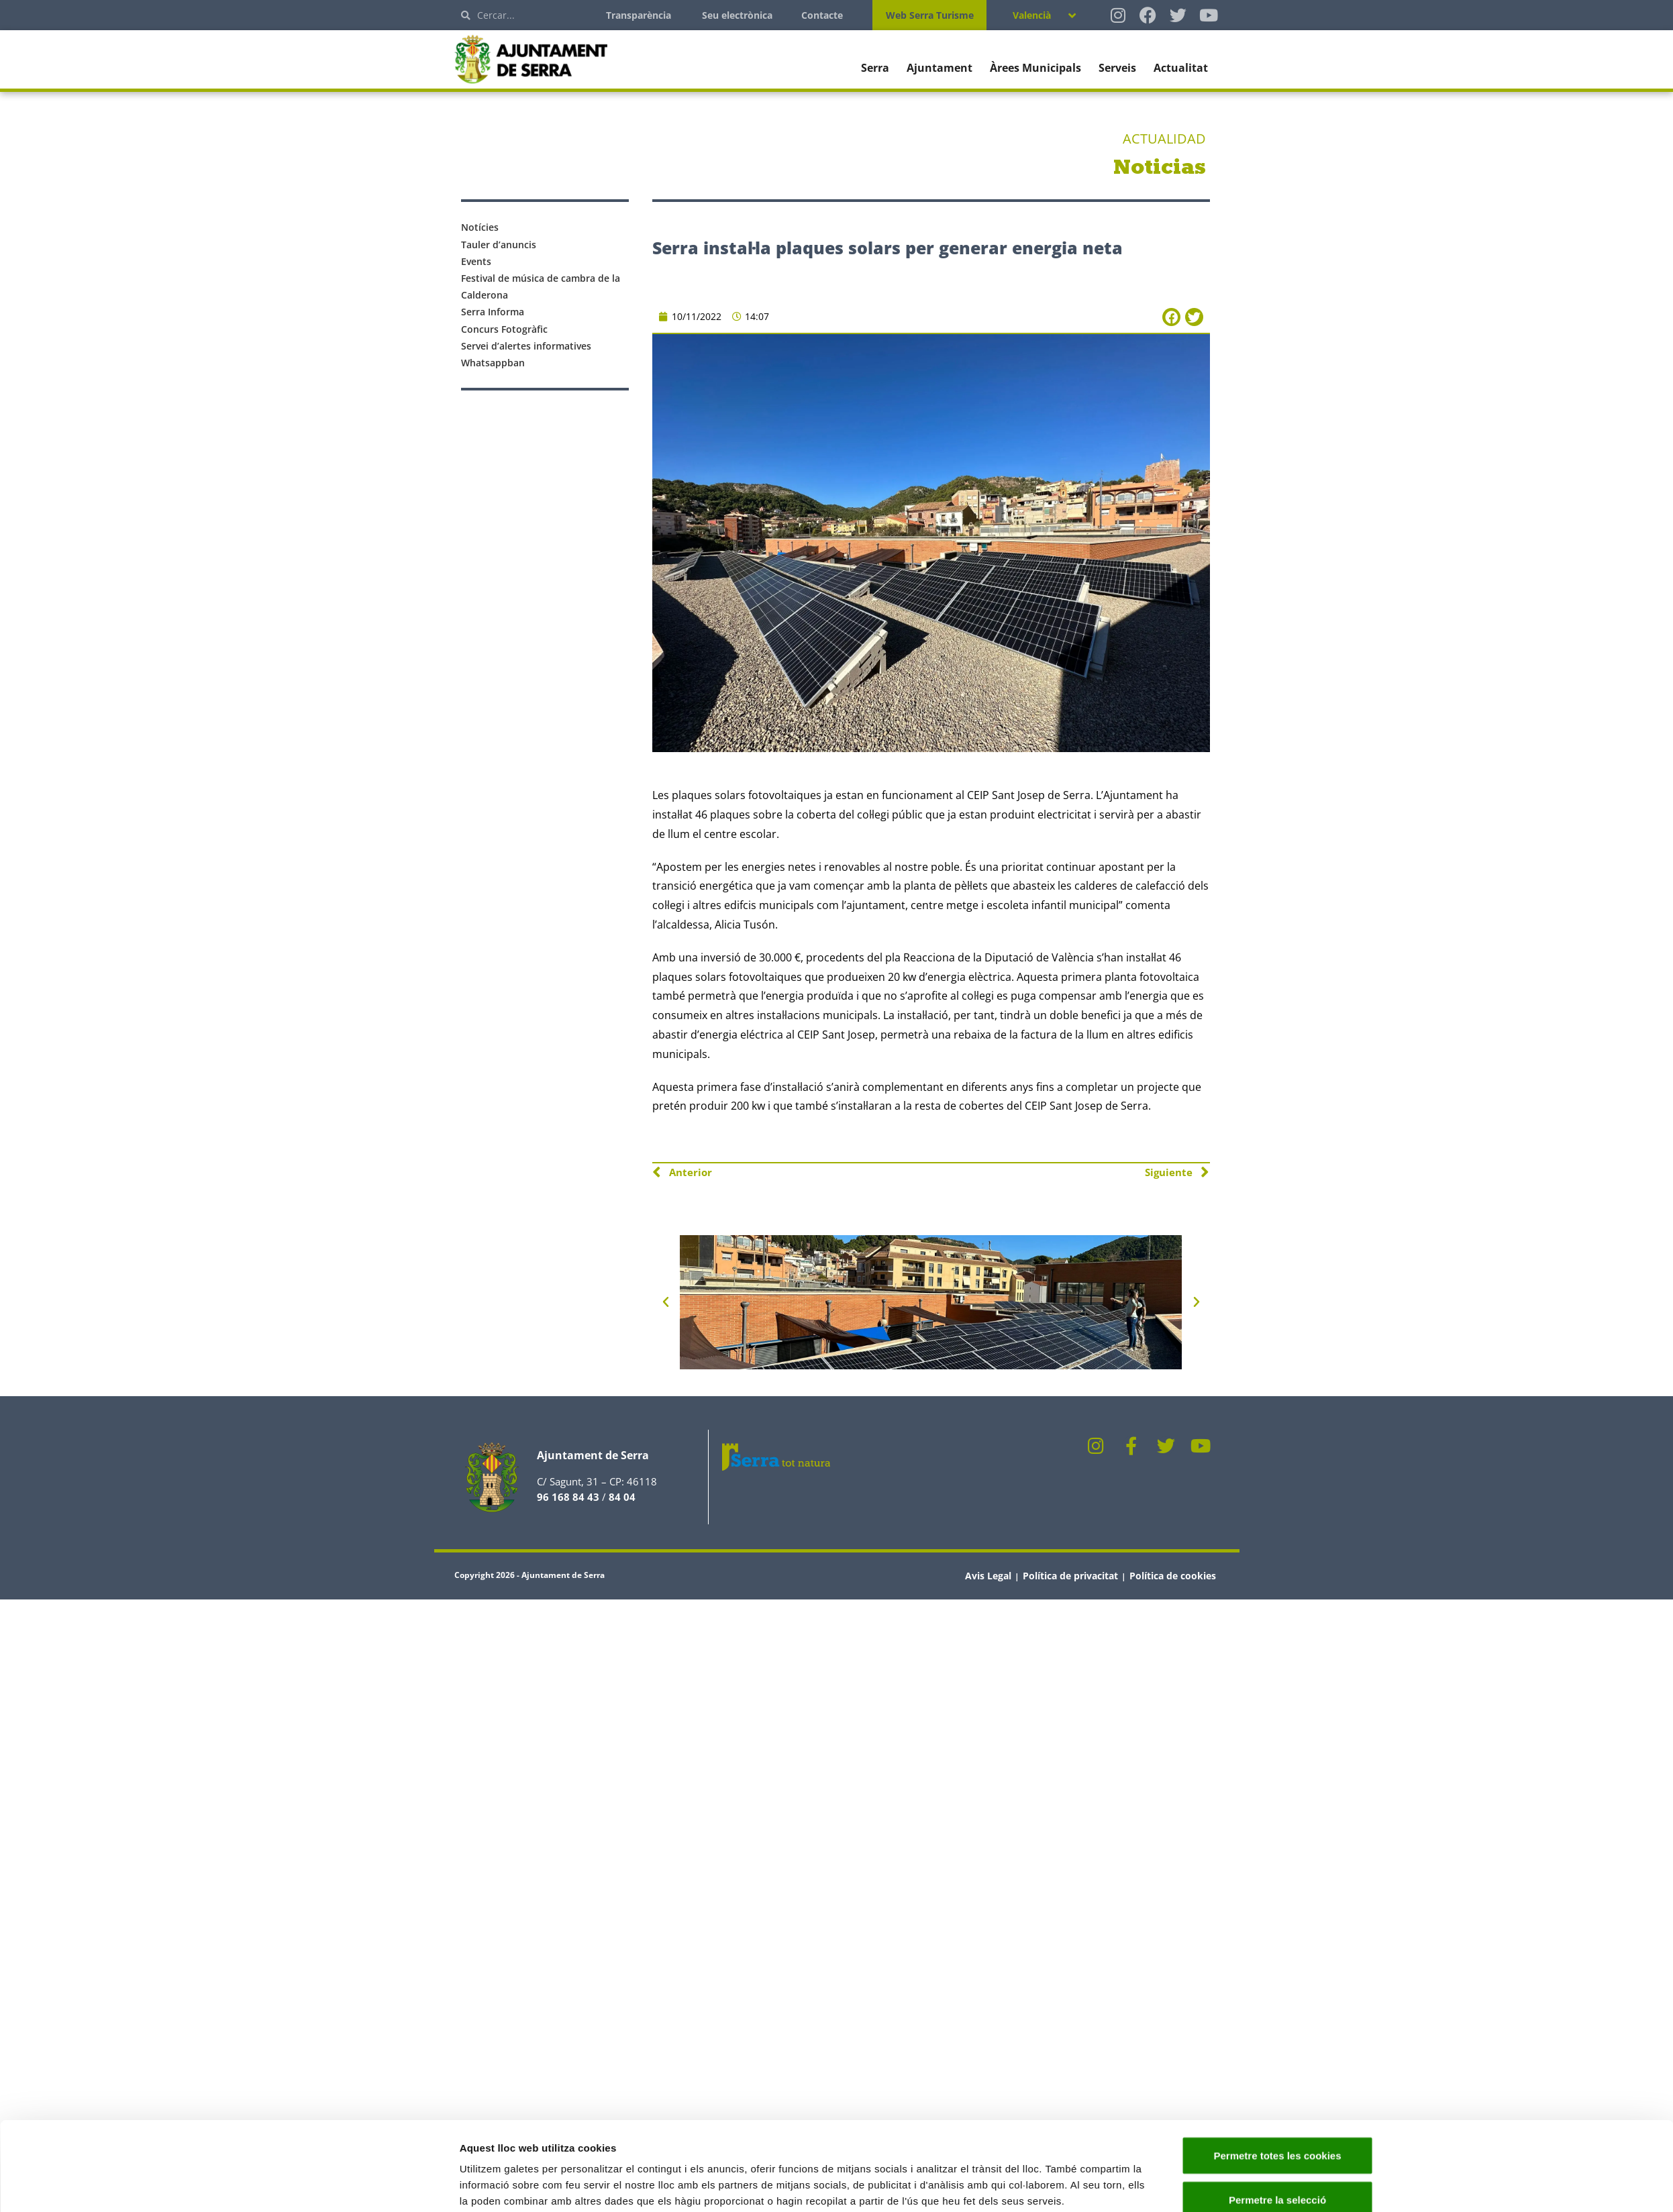 This screenshot has width=1673, height=2212. Describe the element at coordinates (1035, 67) in the screenshot. I see `Àrees Municipals` at that location.